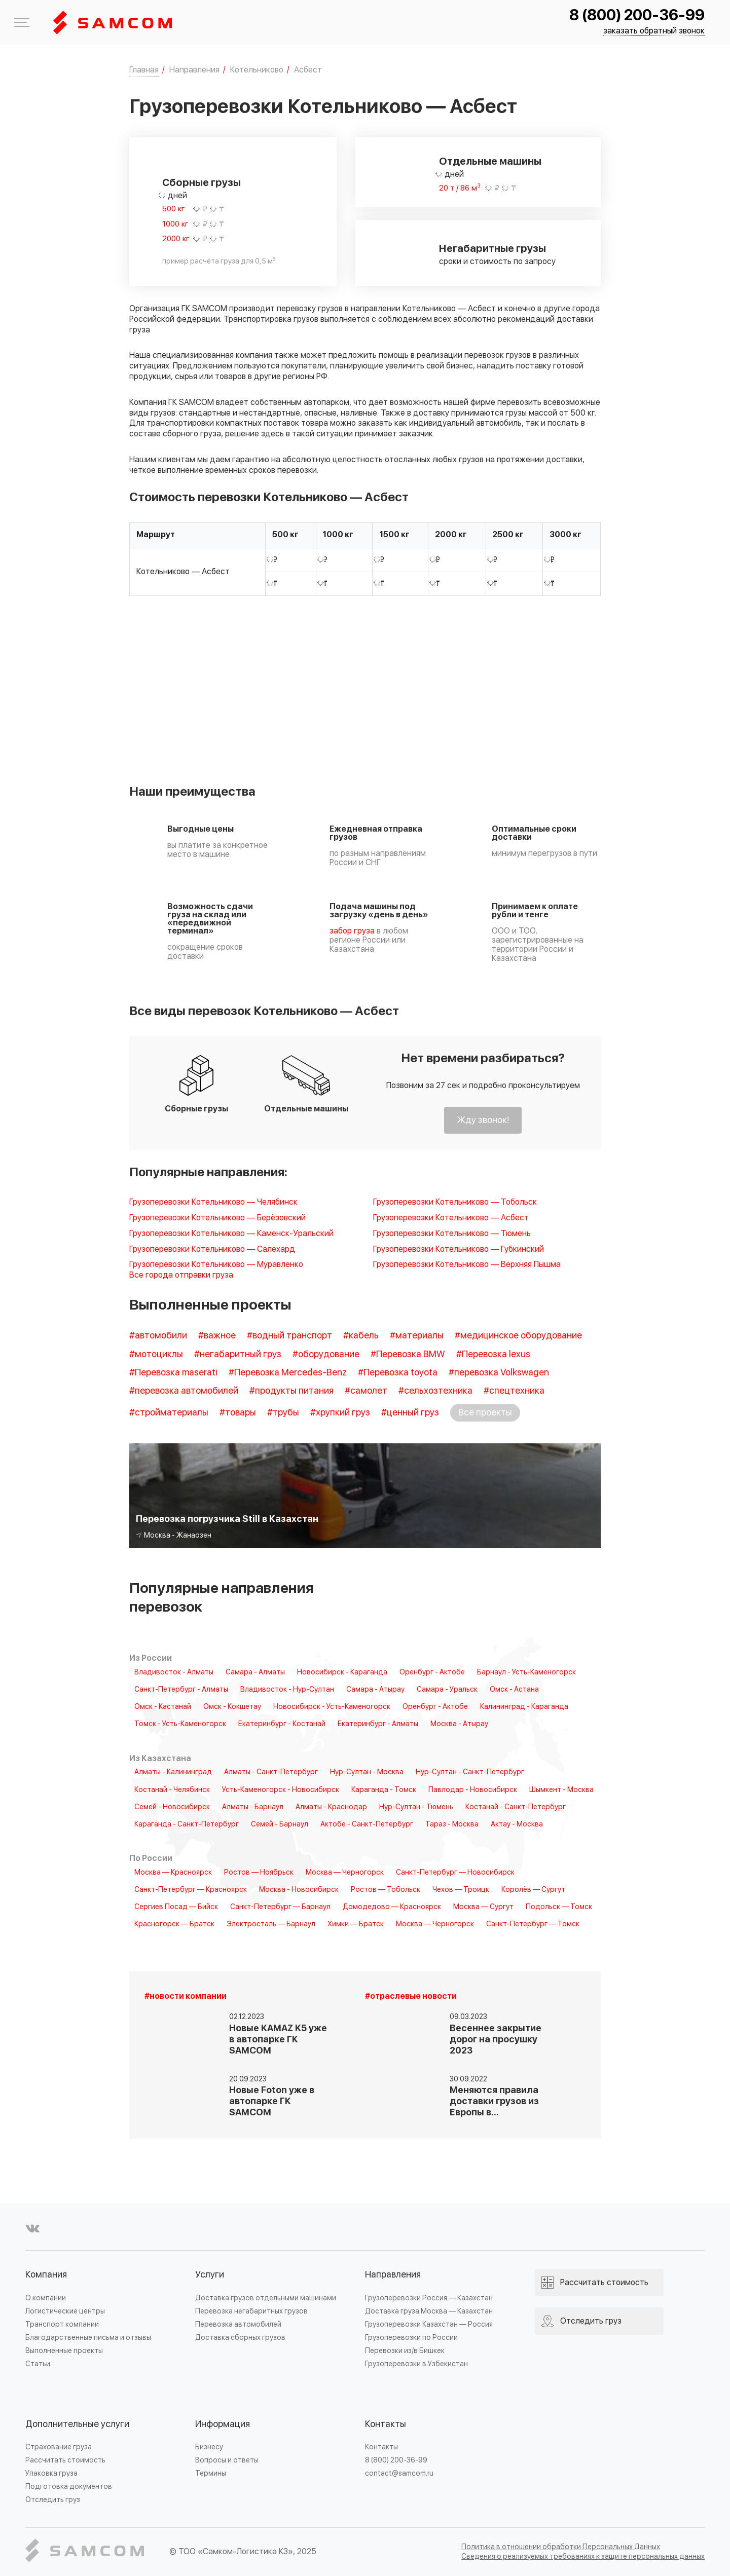  I want to click on Актау - Москва, so click(517, 1824).